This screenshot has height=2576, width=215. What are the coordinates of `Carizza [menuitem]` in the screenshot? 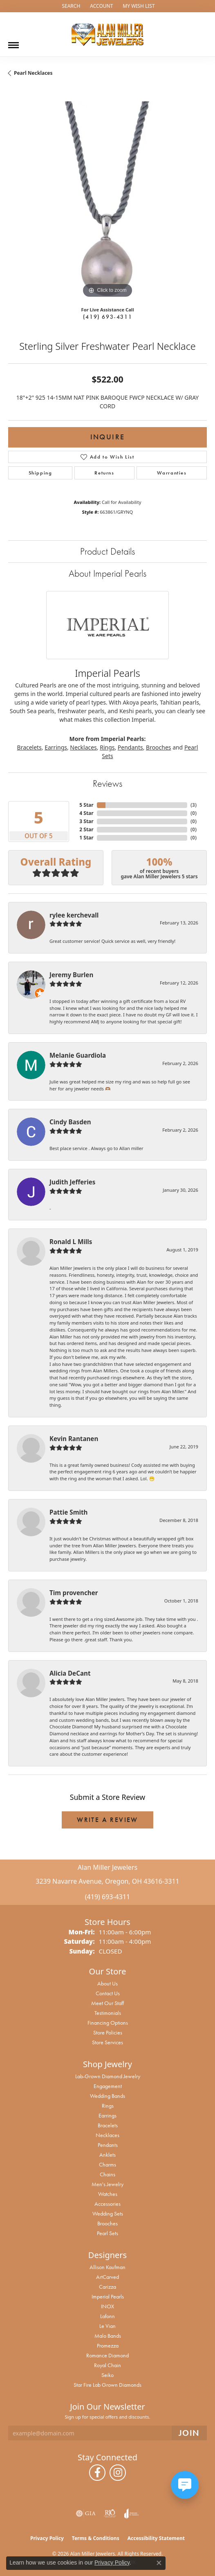 It's located at (107, 2286).